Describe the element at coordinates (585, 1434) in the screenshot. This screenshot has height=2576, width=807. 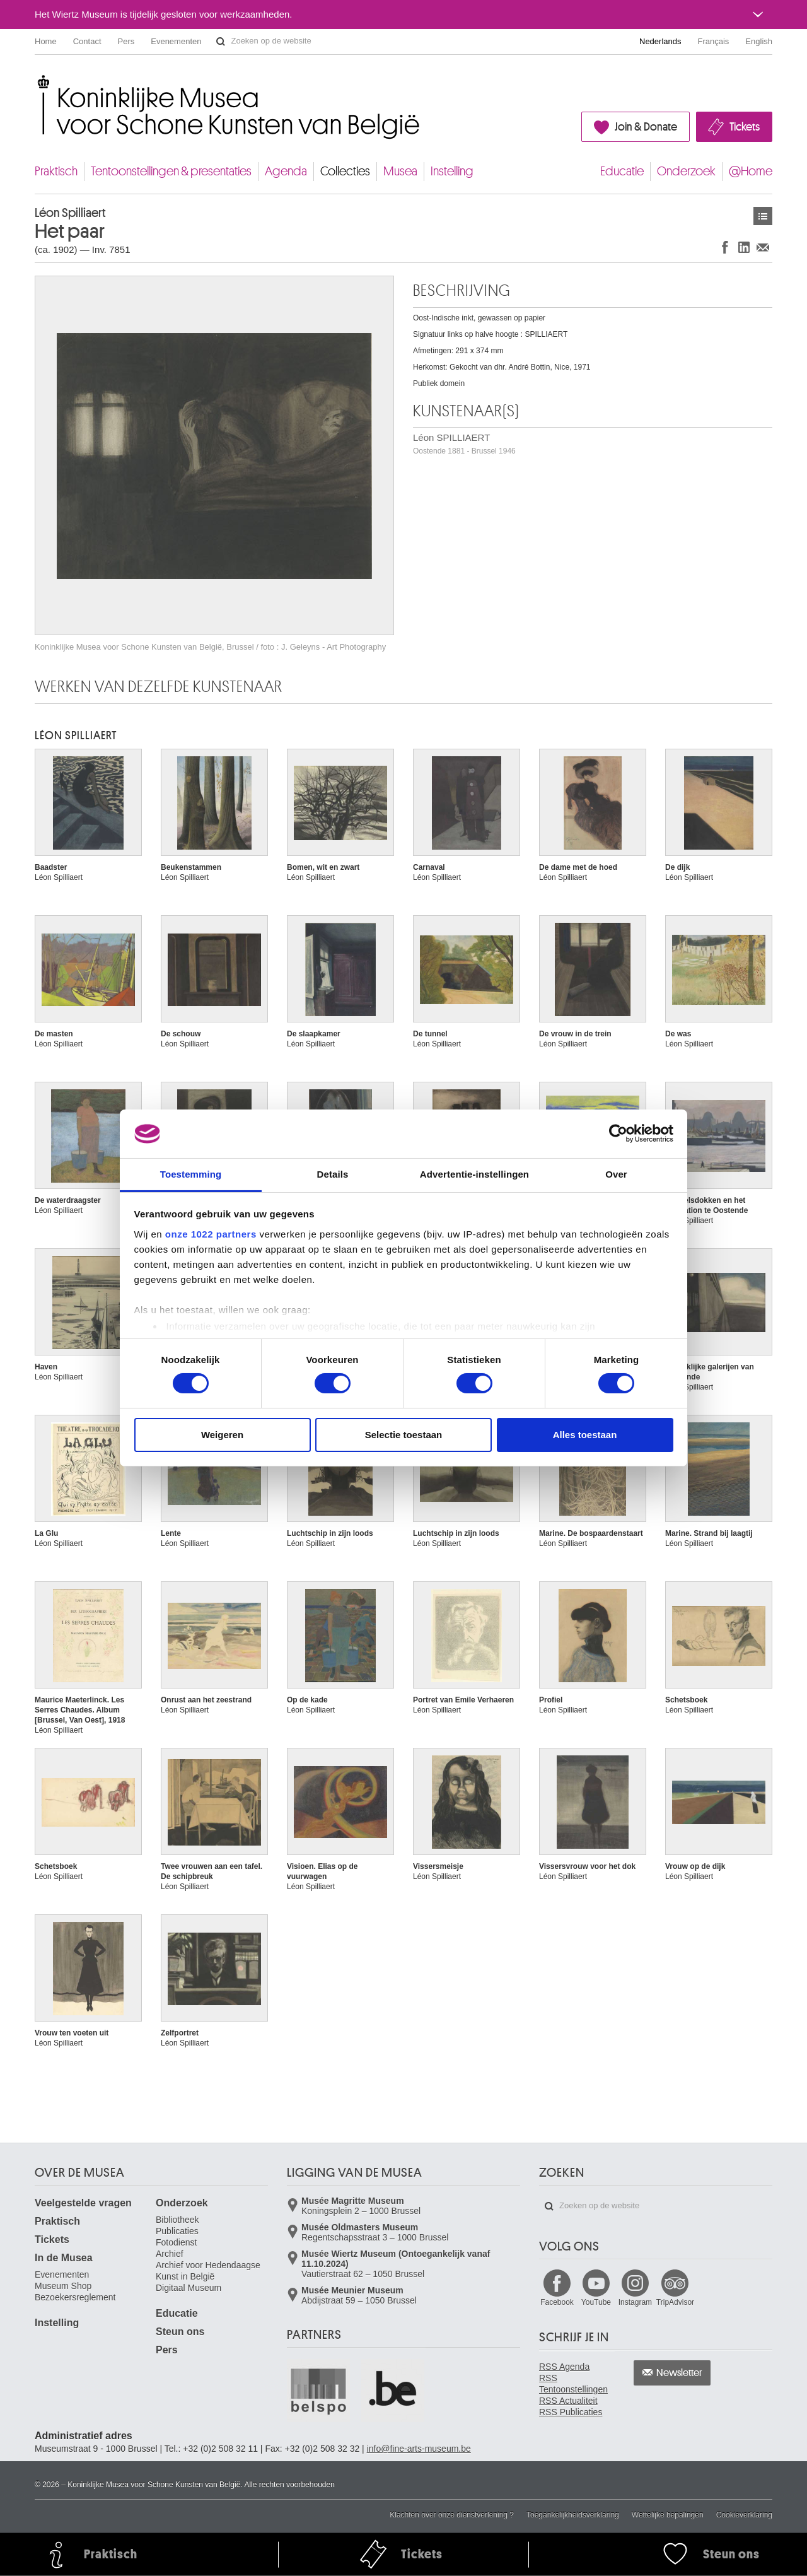
I see `Alles toestaan` at that location.